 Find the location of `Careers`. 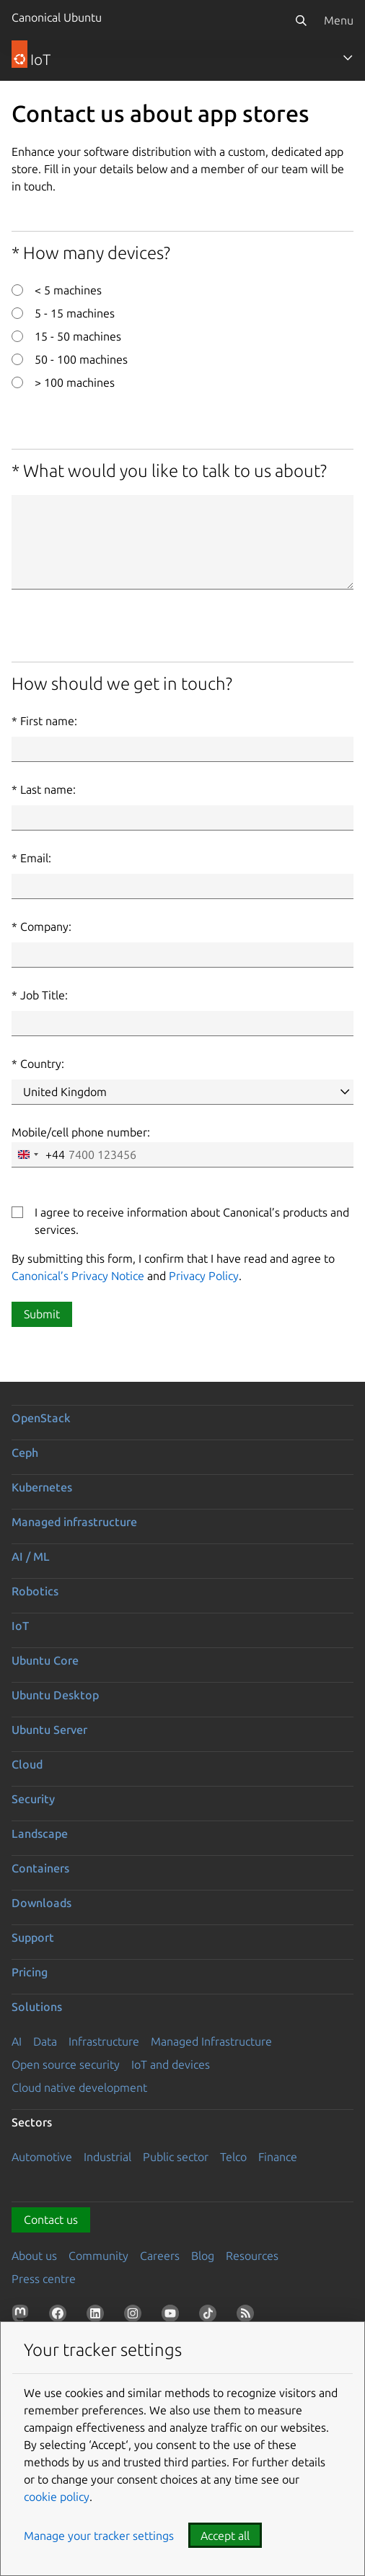

Careers is located at coordinates (160, 2255).